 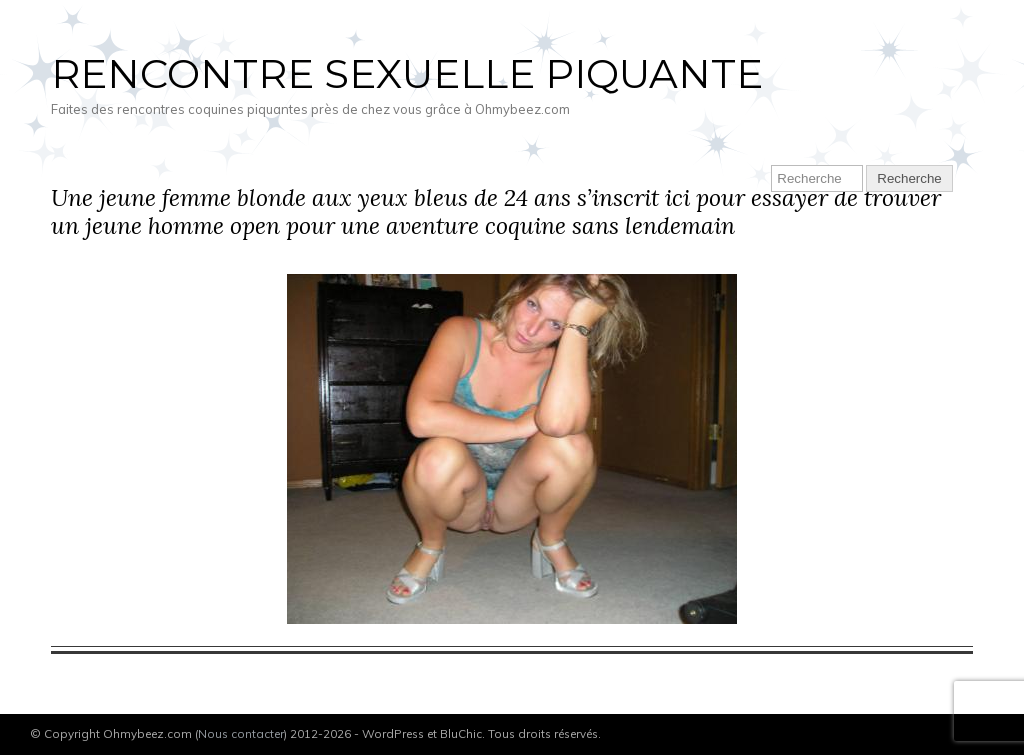 I want to click on Nous contacter, so click(x=241, y=733).